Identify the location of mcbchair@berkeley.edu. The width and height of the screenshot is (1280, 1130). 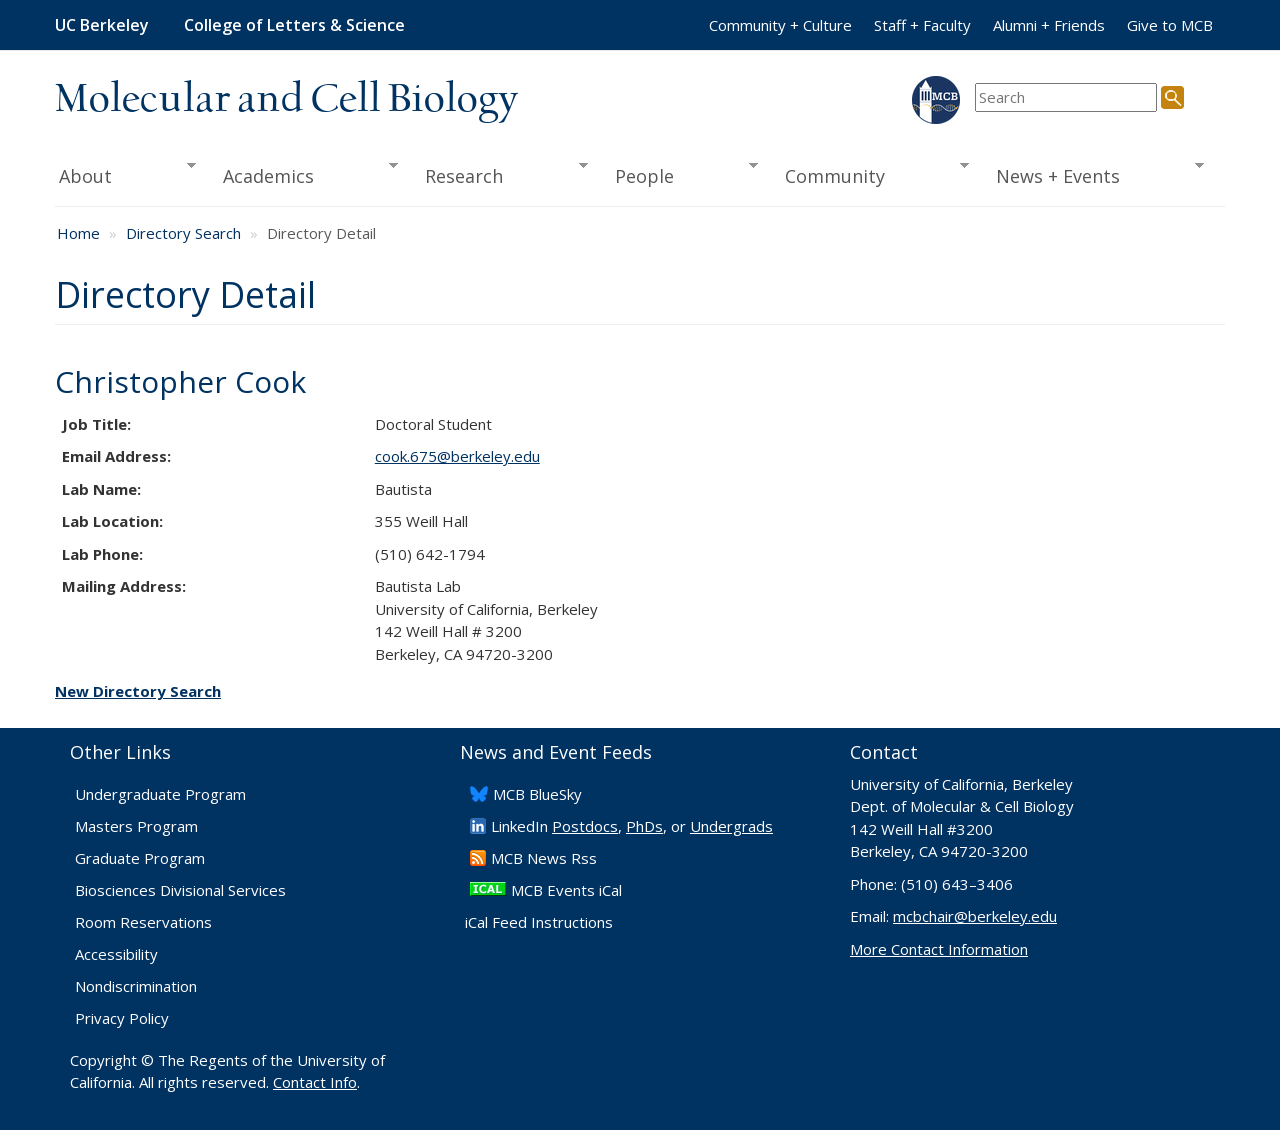
(975, 916).